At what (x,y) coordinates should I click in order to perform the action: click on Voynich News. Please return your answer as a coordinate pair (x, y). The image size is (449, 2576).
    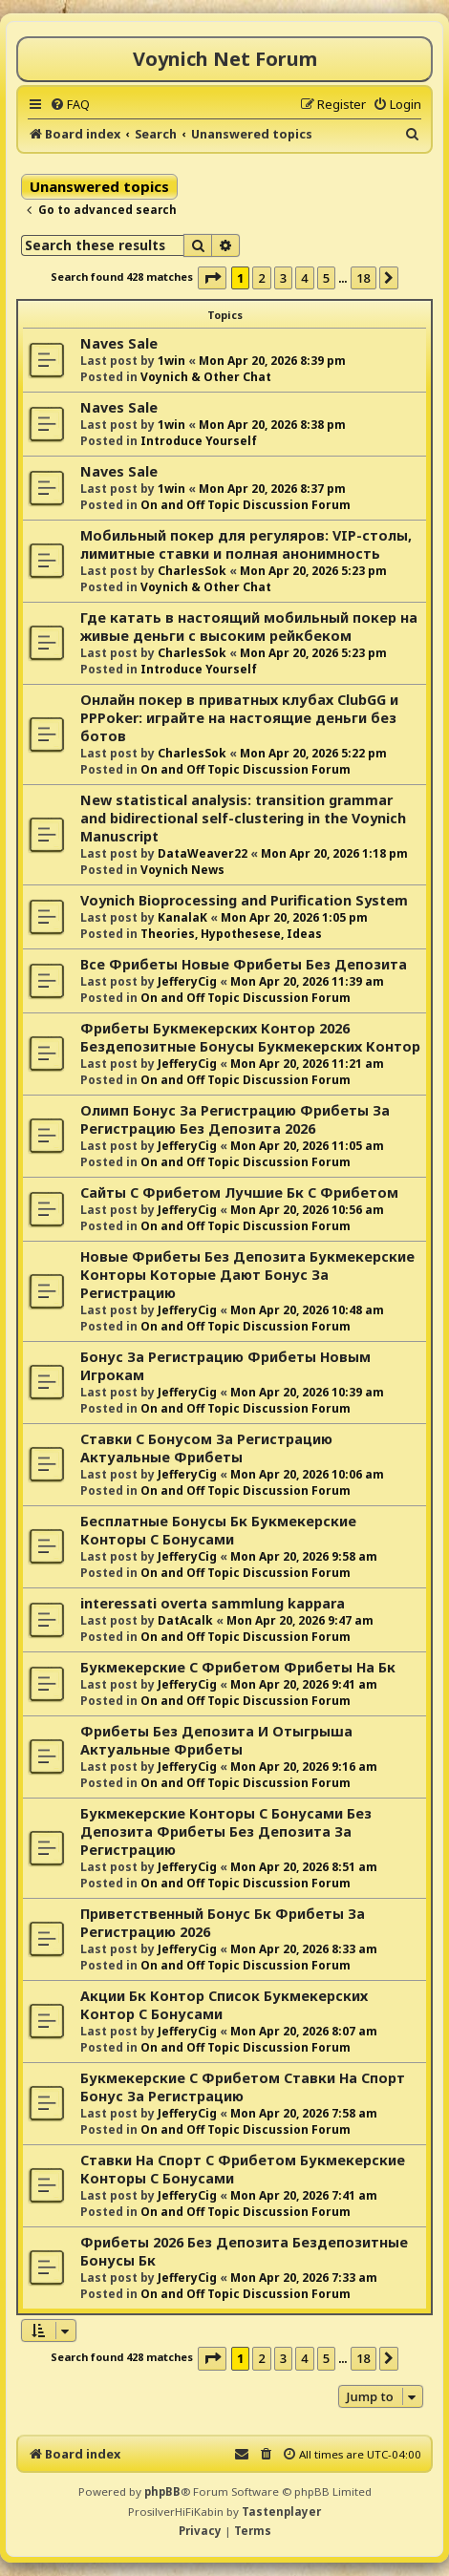
    Looking at the image, I should click on (182, 870).